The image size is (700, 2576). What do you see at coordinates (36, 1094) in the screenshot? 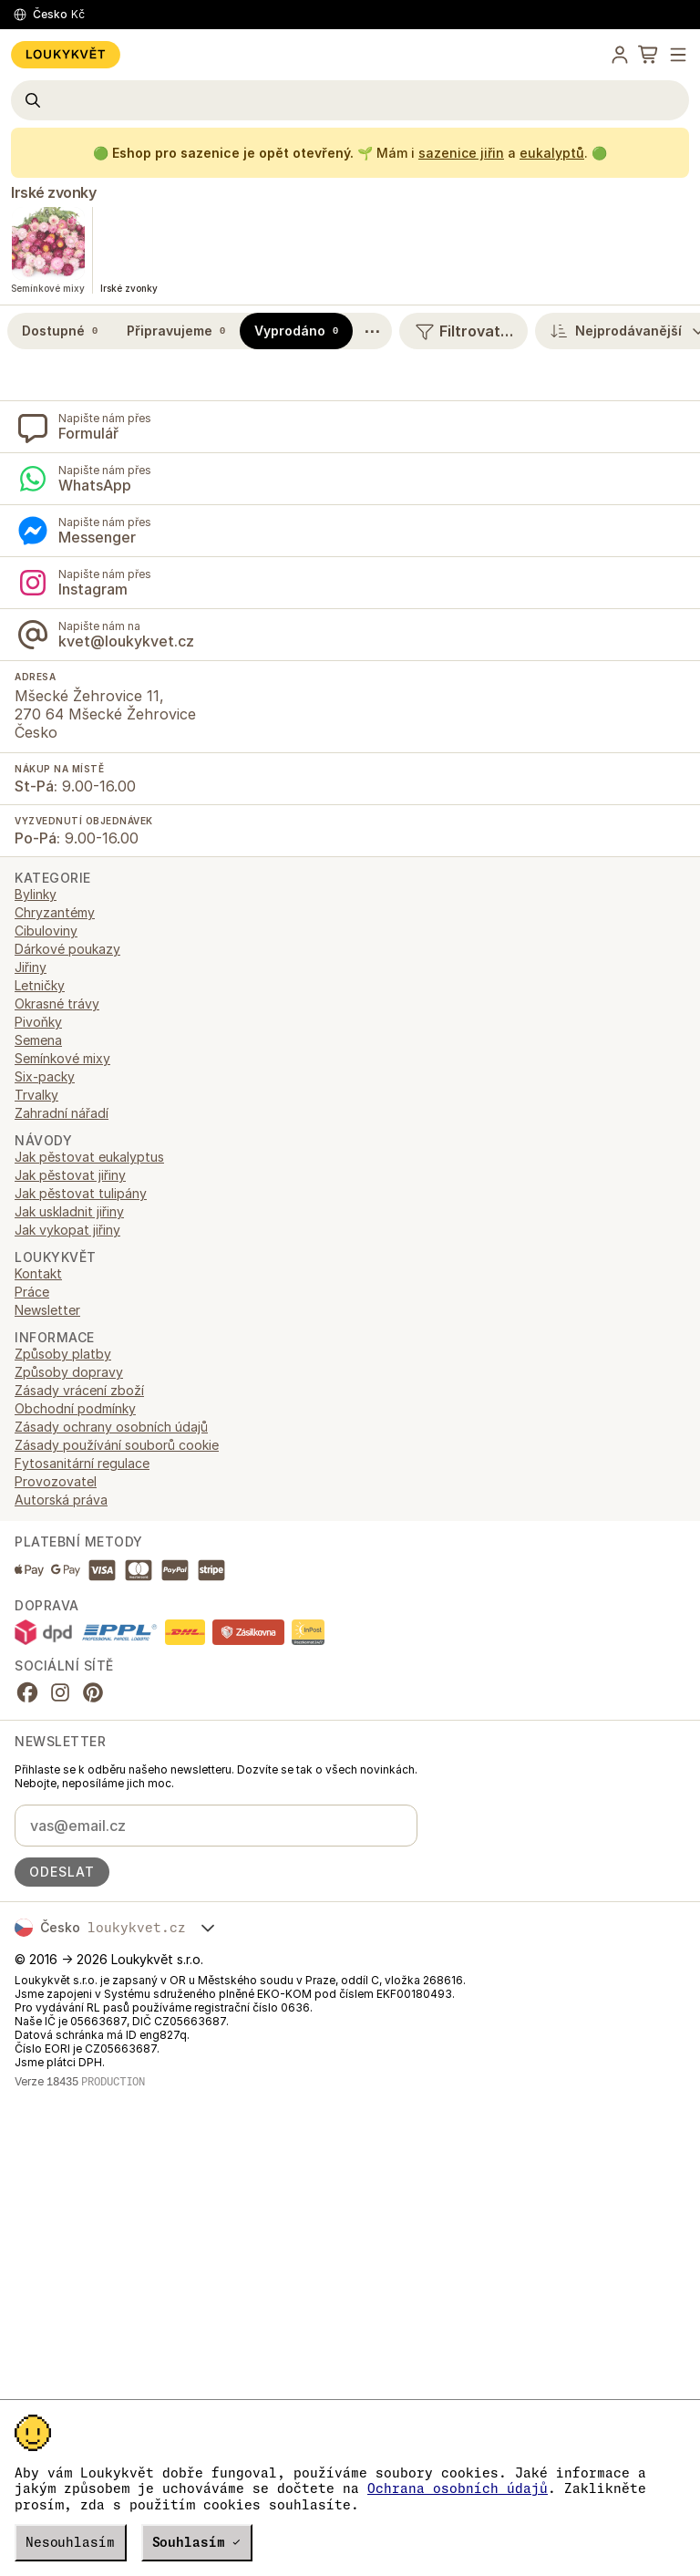
I see `Trvalky` at bounding box center [36, 1094].